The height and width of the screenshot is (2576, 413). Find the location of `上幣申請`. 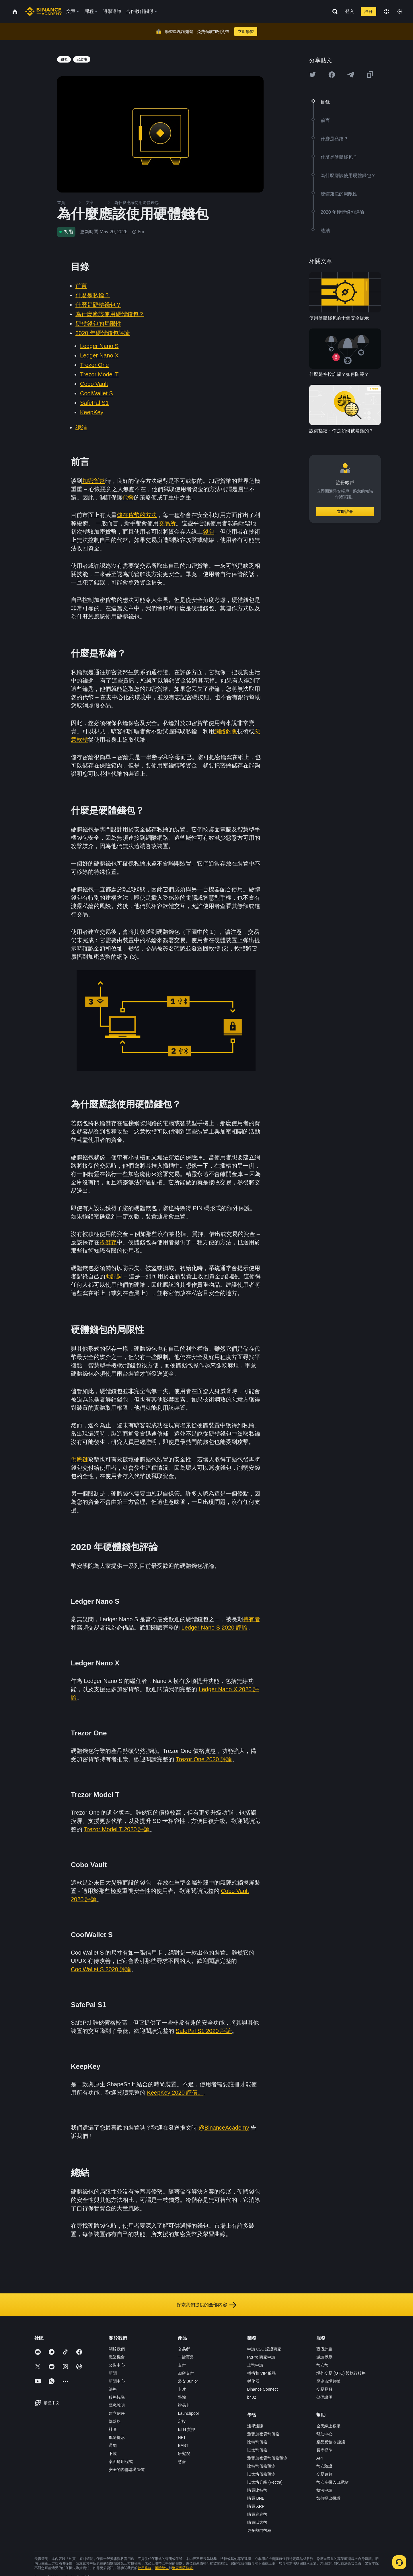

上幣申請 is located at coordinates (255, 2365).